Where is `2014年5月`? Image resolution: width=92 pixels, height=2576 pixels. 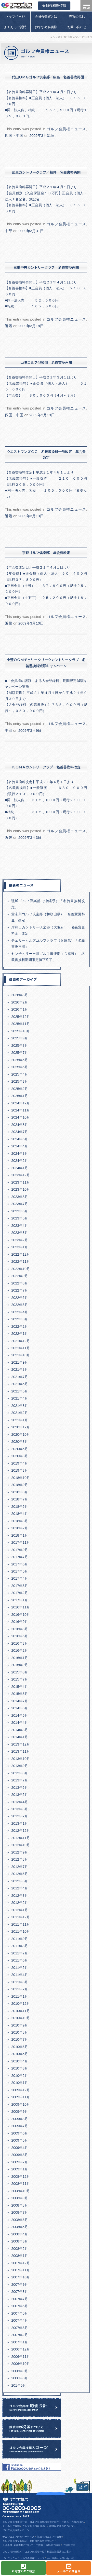 2014年5月 is located at coordinates (19, 1715).